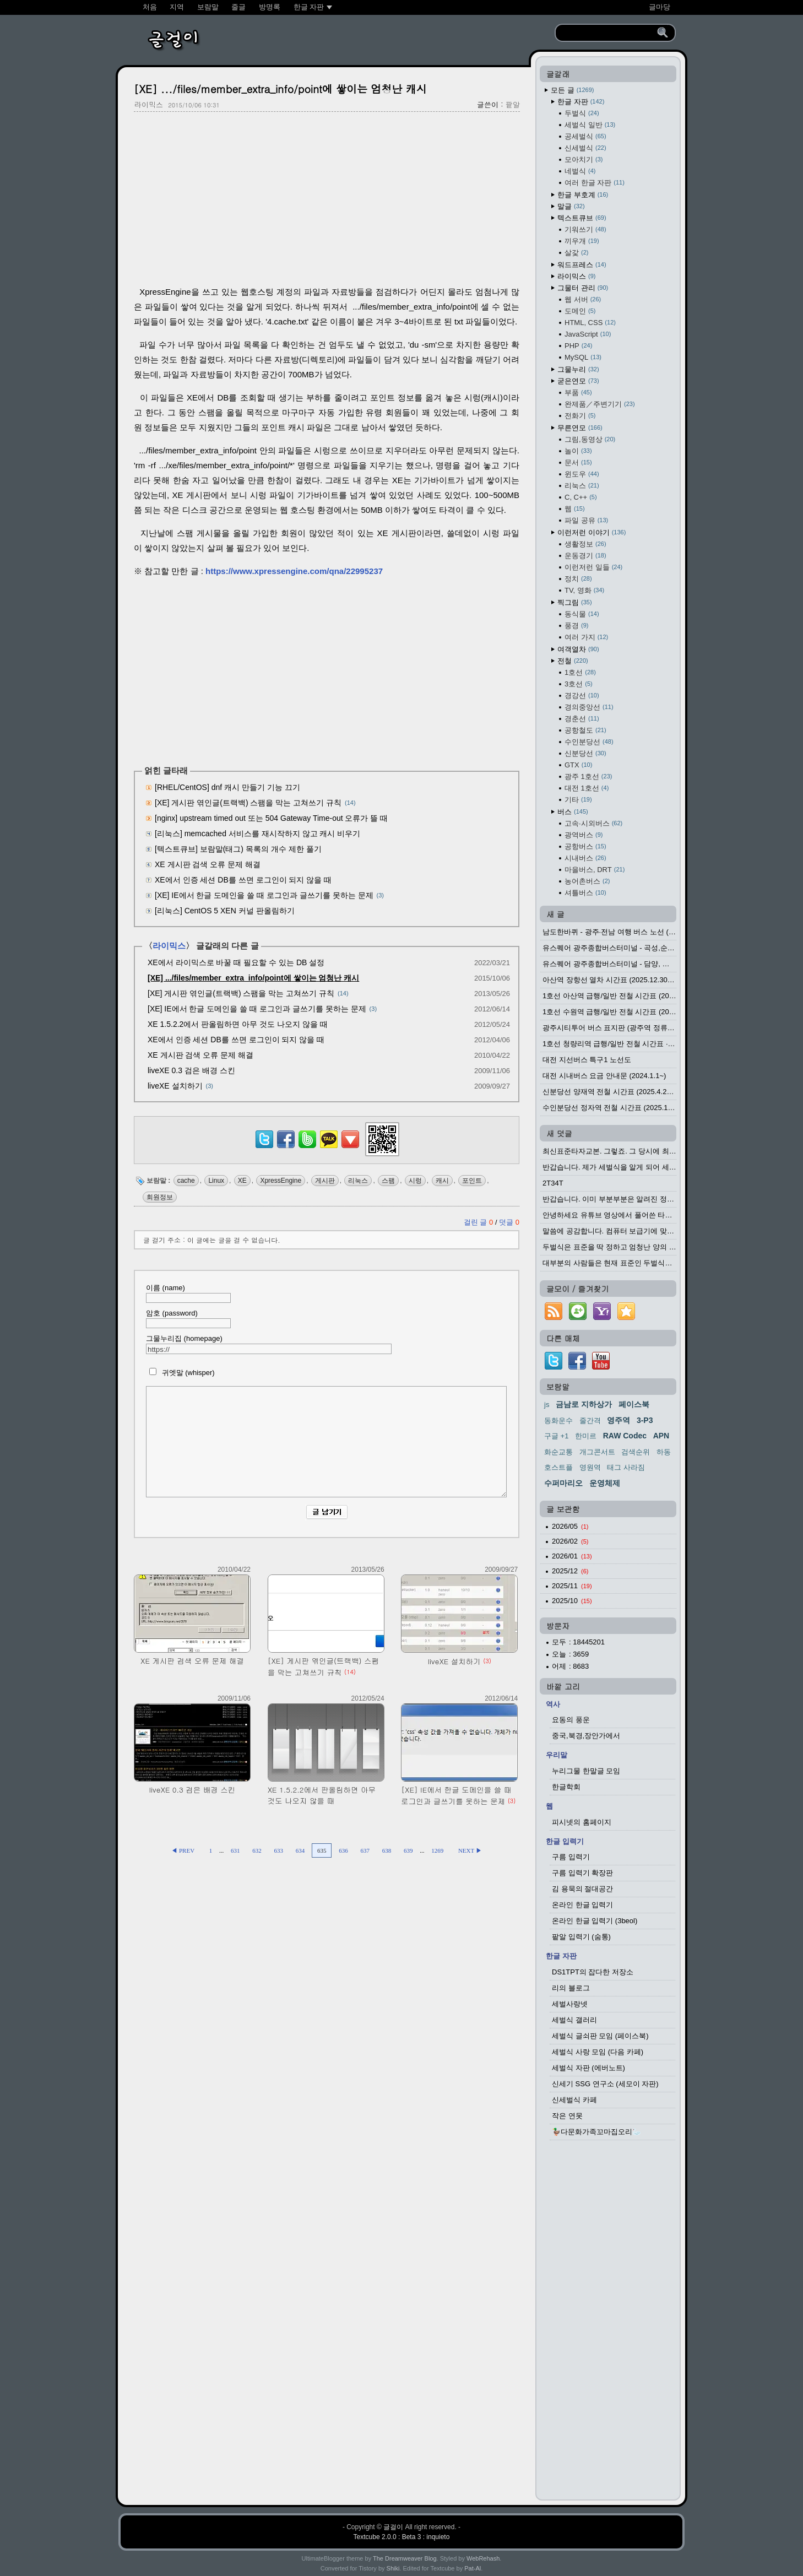  Describe the element at coordinates (546, 1404) in the screenshot. I see `js` at that location.